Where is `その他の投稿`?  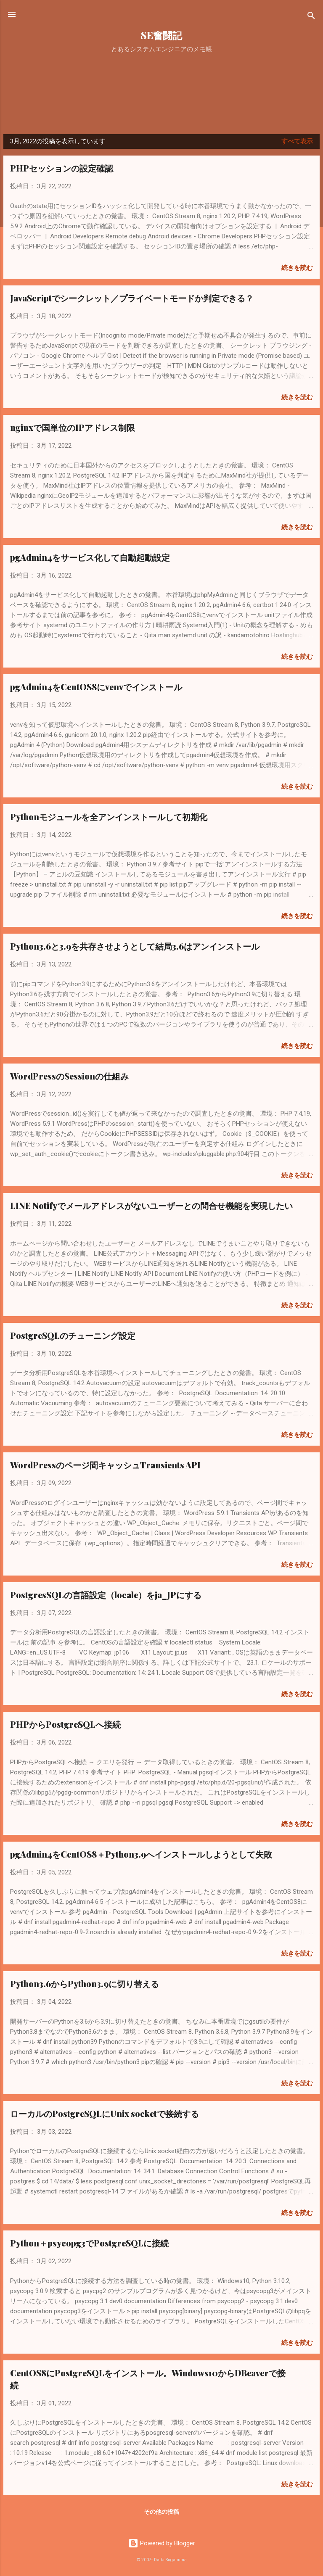 その他の投稿 is located at coordinates (161, 2511).